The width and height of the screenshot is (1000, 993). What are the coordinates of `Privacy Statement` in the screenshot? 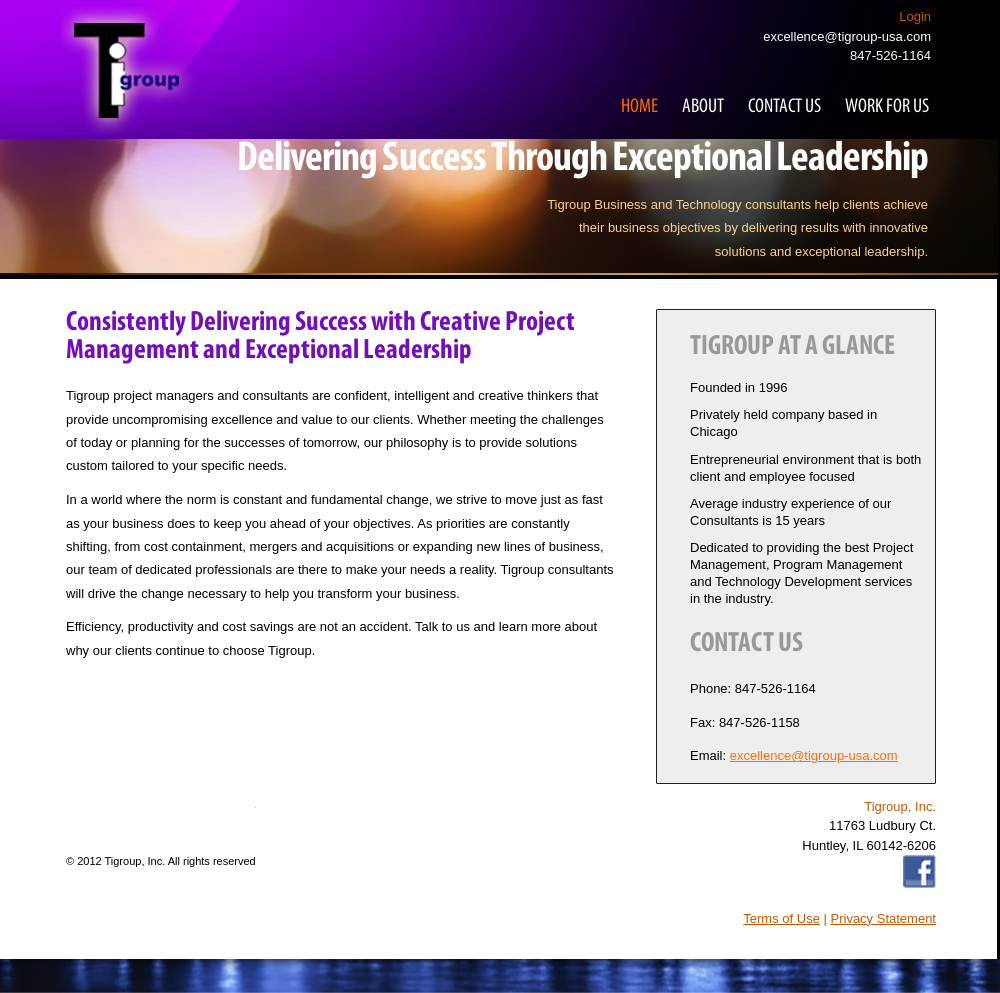 It's located at (884, 918).